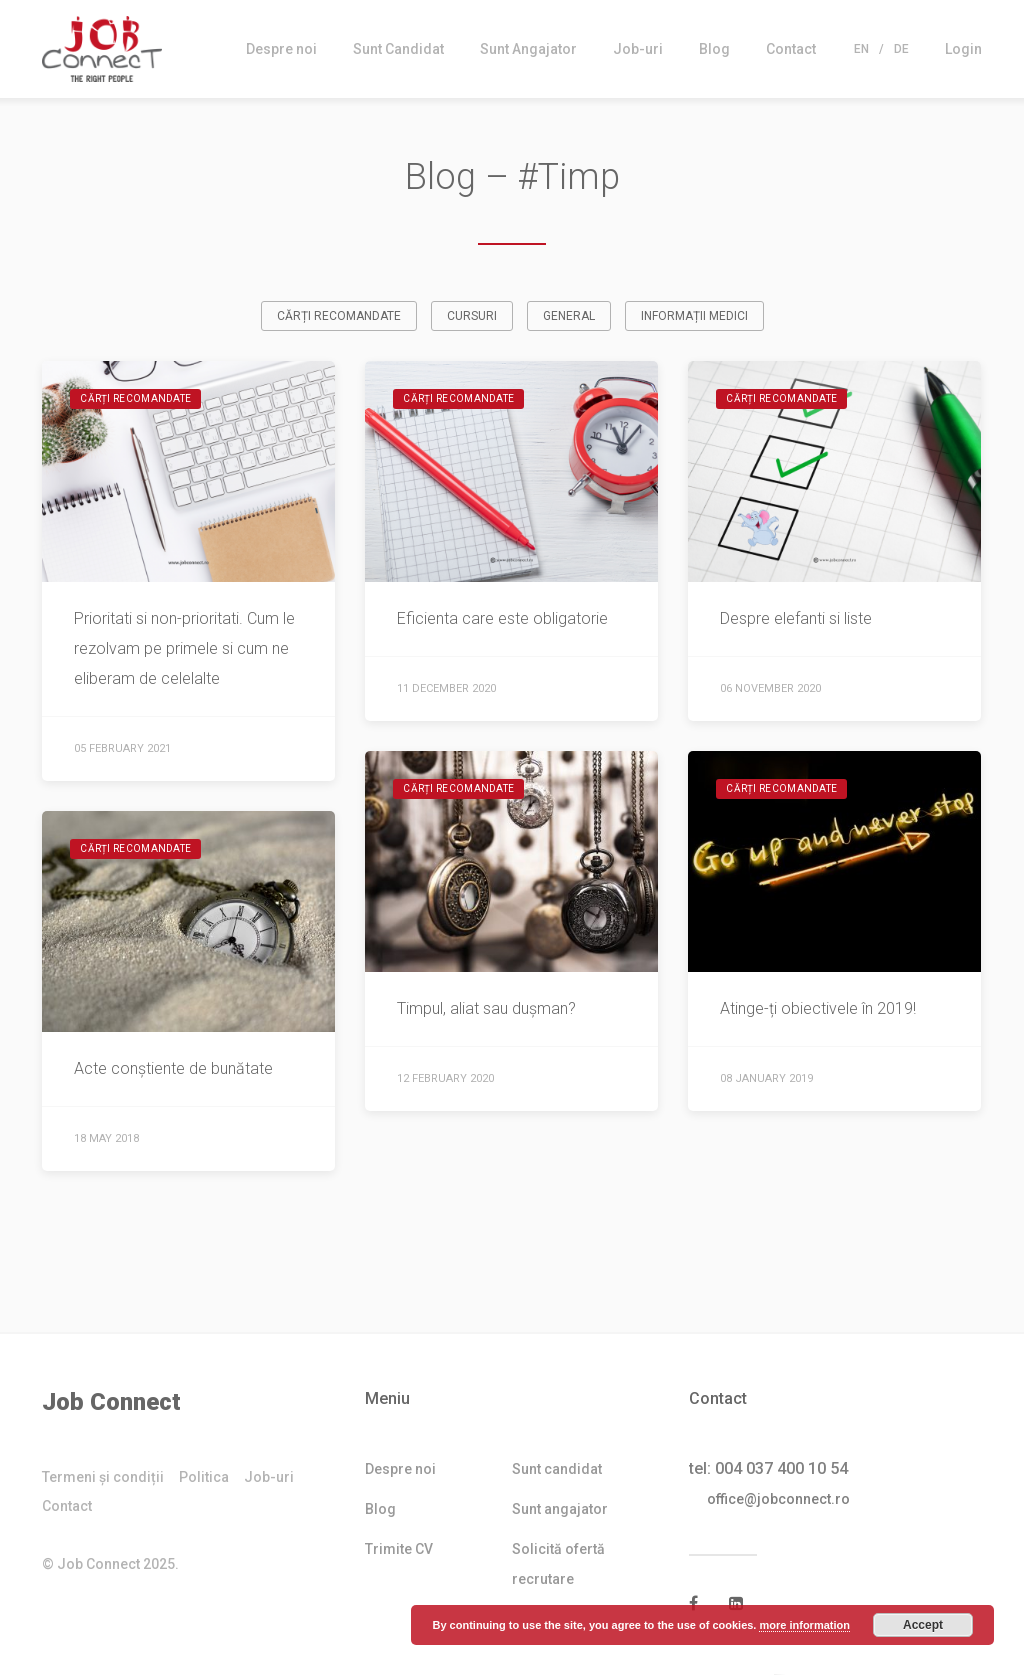 The height and width of the screenshot is (1675, 1024). Describe the element at coordinates (281, 49) in the screenshot. I see `Despre noi` at that location.